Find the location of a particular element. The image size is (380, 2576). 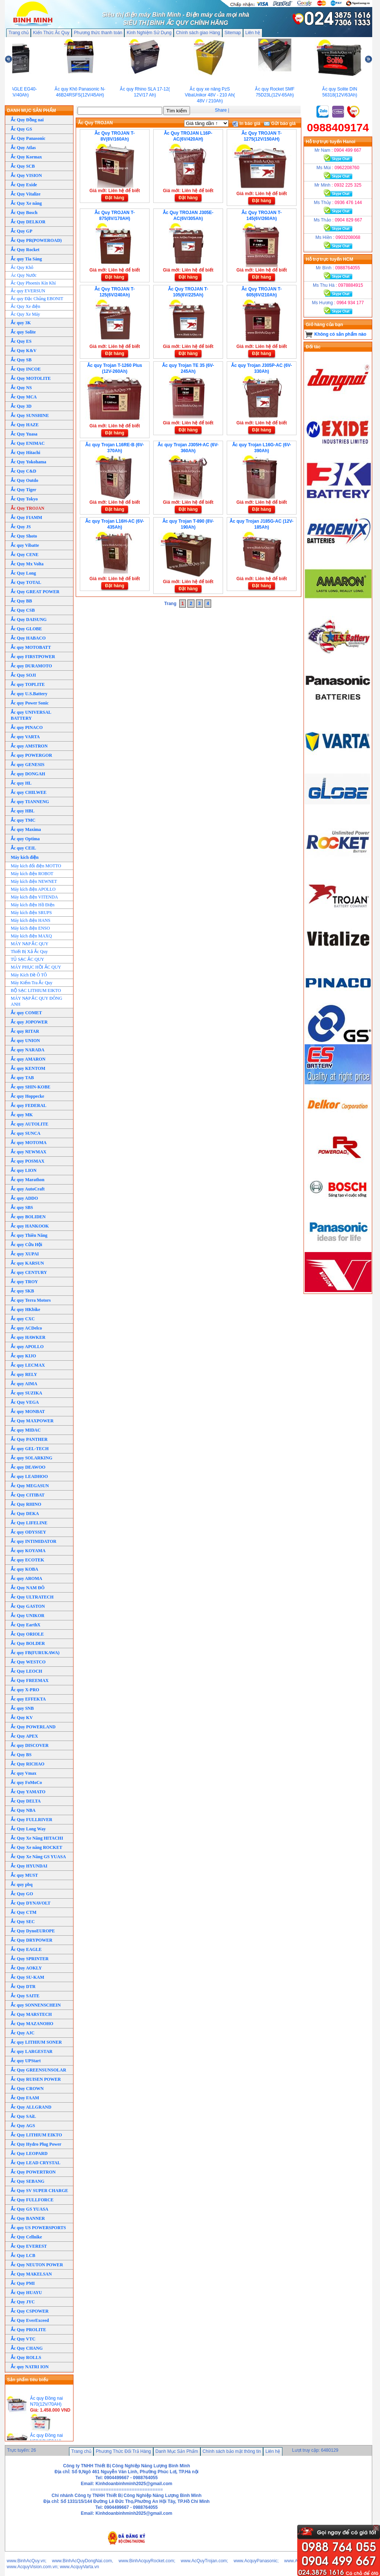

Ắc quy EVERSUN is located at coordinates (28, 290).